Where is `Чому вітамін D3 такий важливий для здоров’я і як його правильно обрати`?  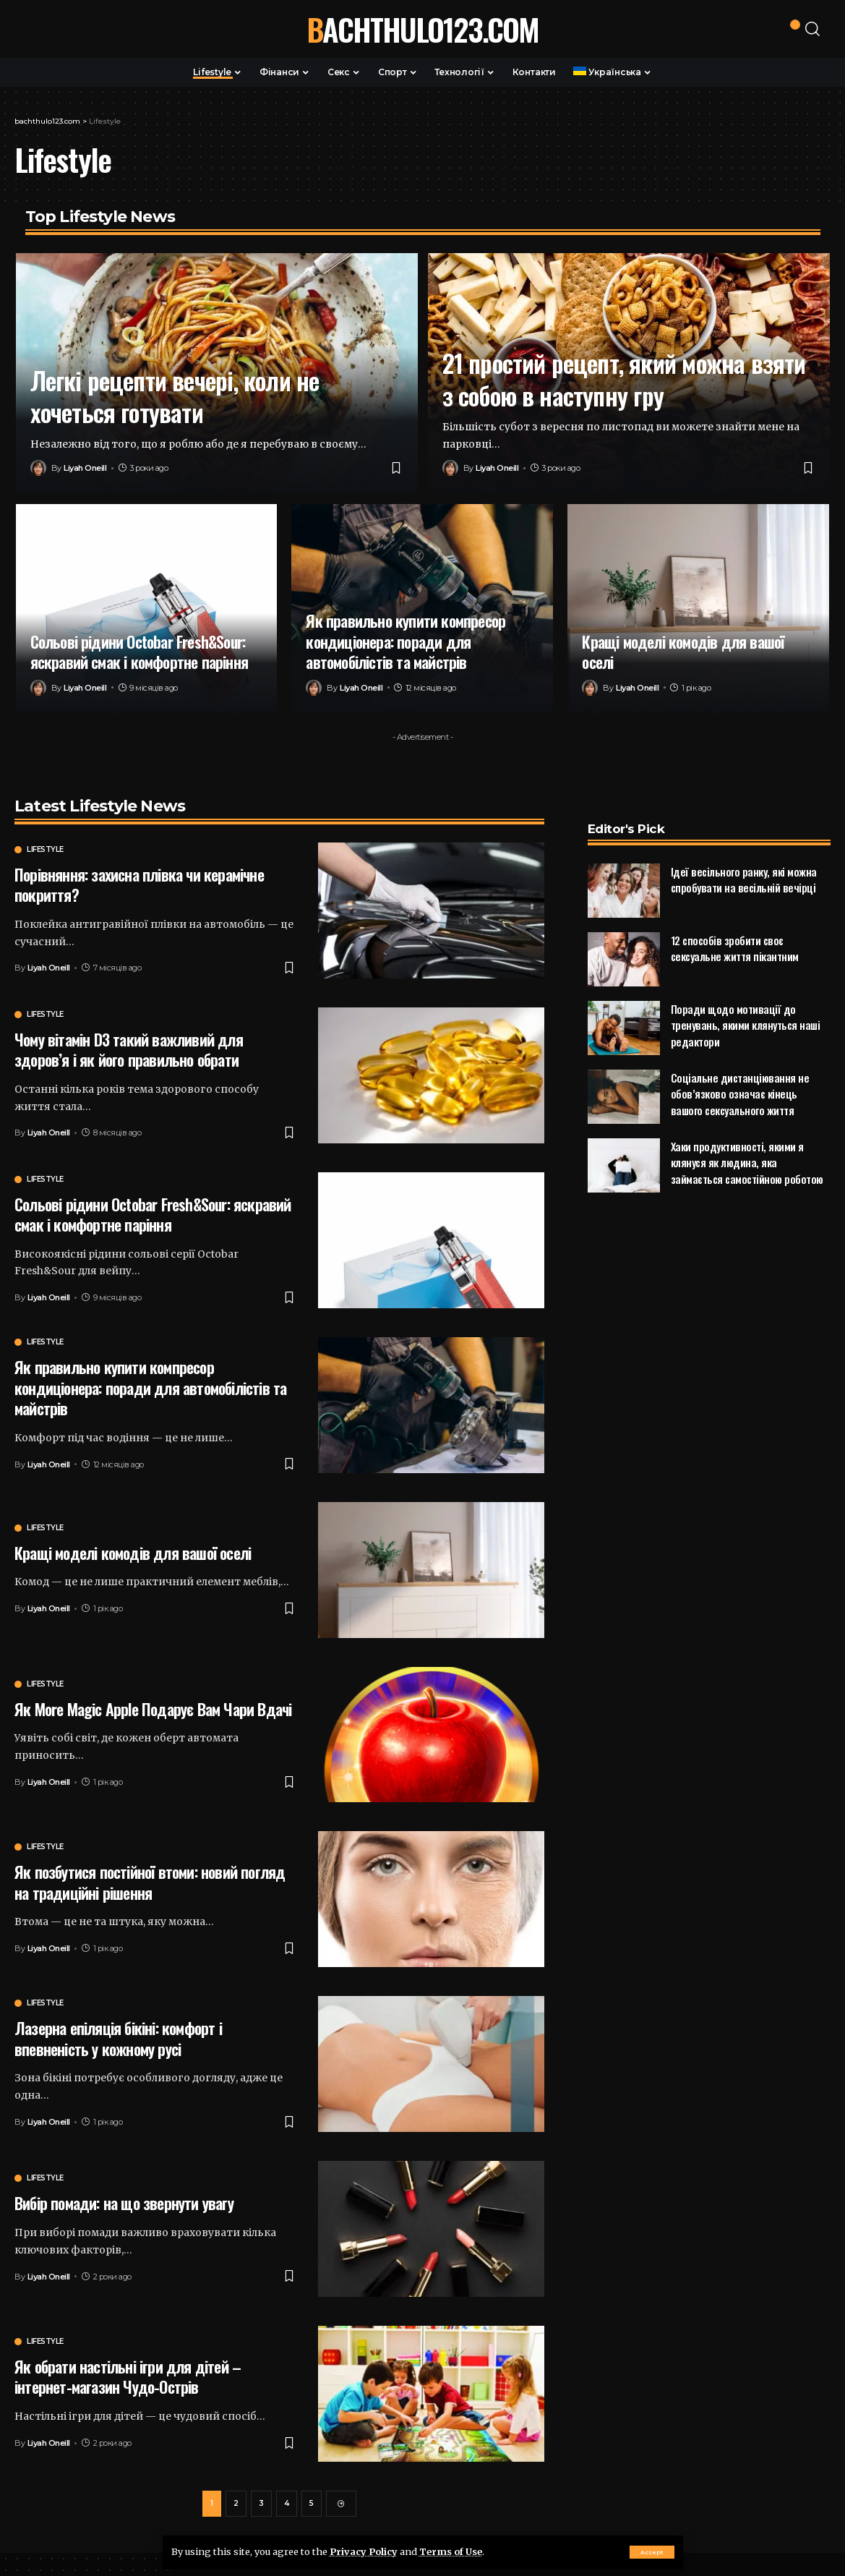
Чому вітамін D3 такий важливий для здоров’я і як його правильно обрати is located at coordinates (128, 1050).